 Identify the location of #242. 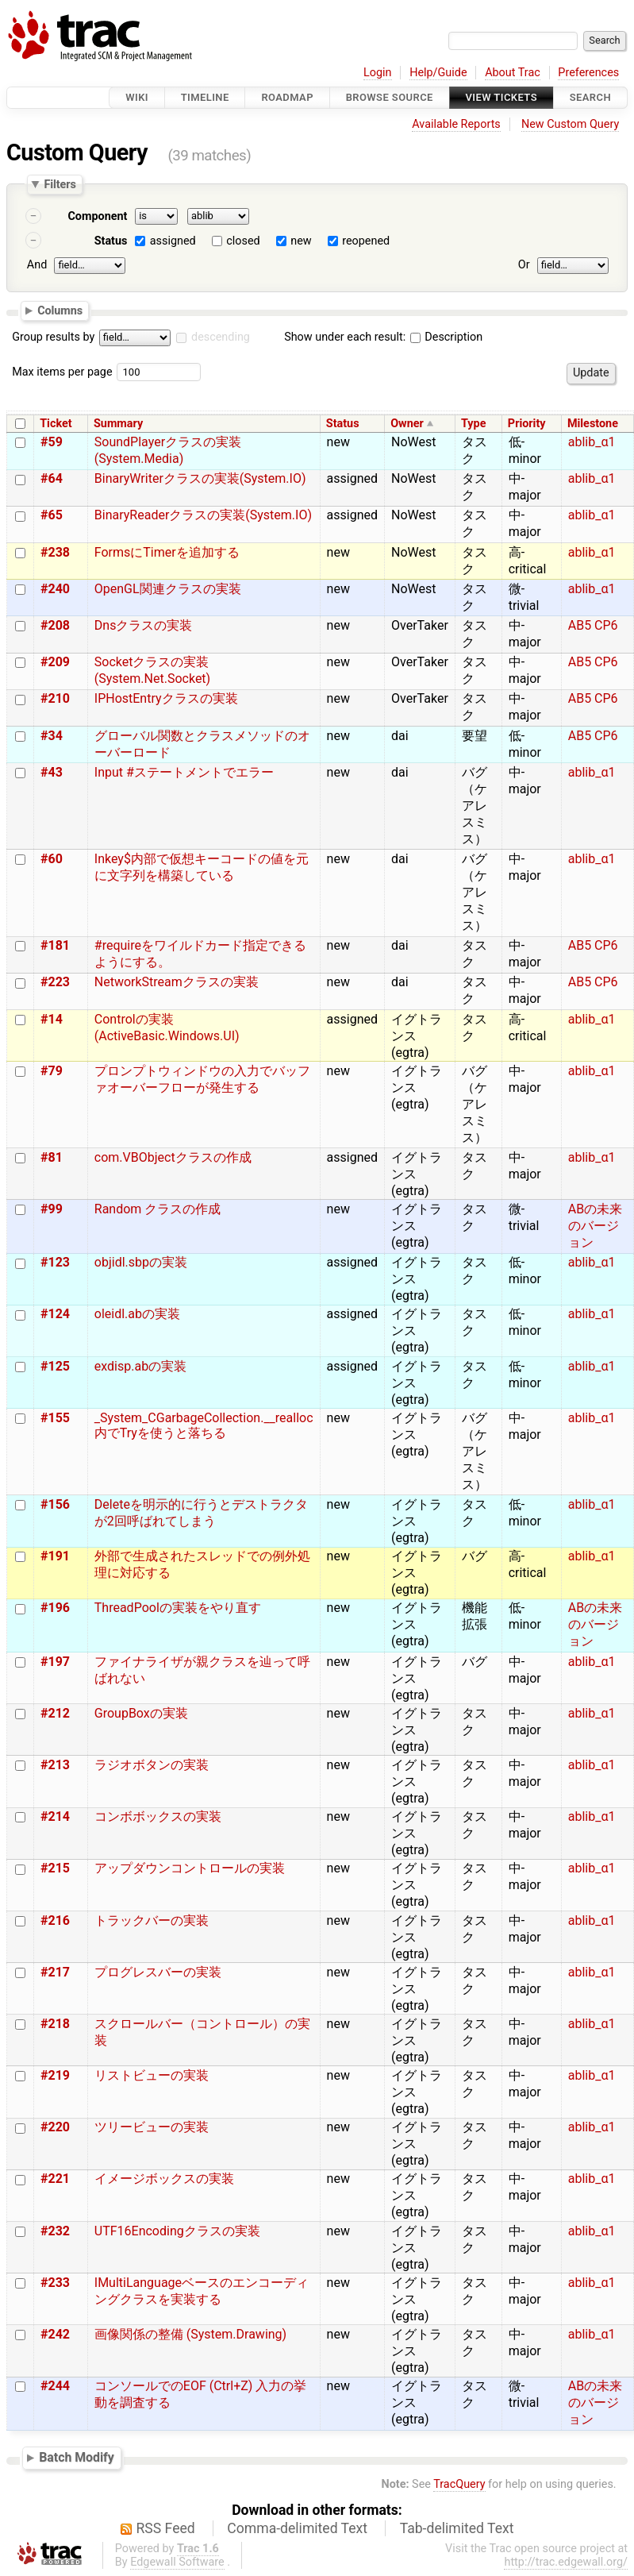
(55, 2334).